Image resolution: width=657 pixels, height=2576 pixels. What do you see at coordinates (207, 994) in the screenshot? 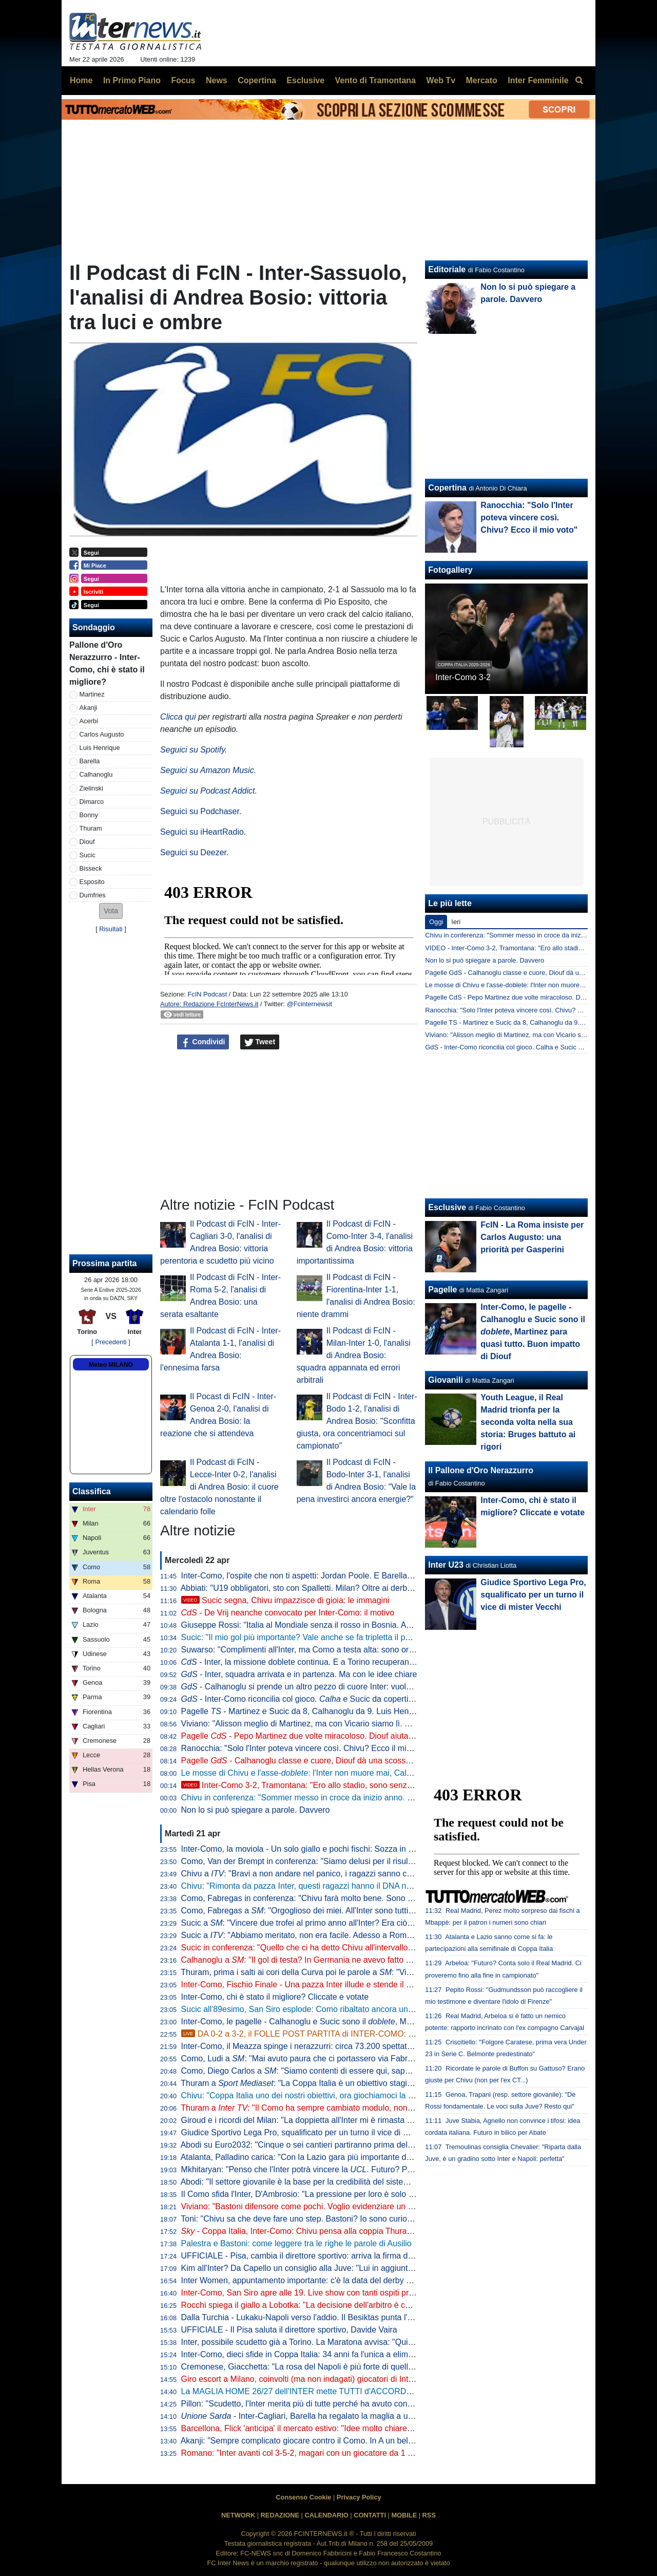
I see `FcIN Podcast` at bounding box center [207, 994].